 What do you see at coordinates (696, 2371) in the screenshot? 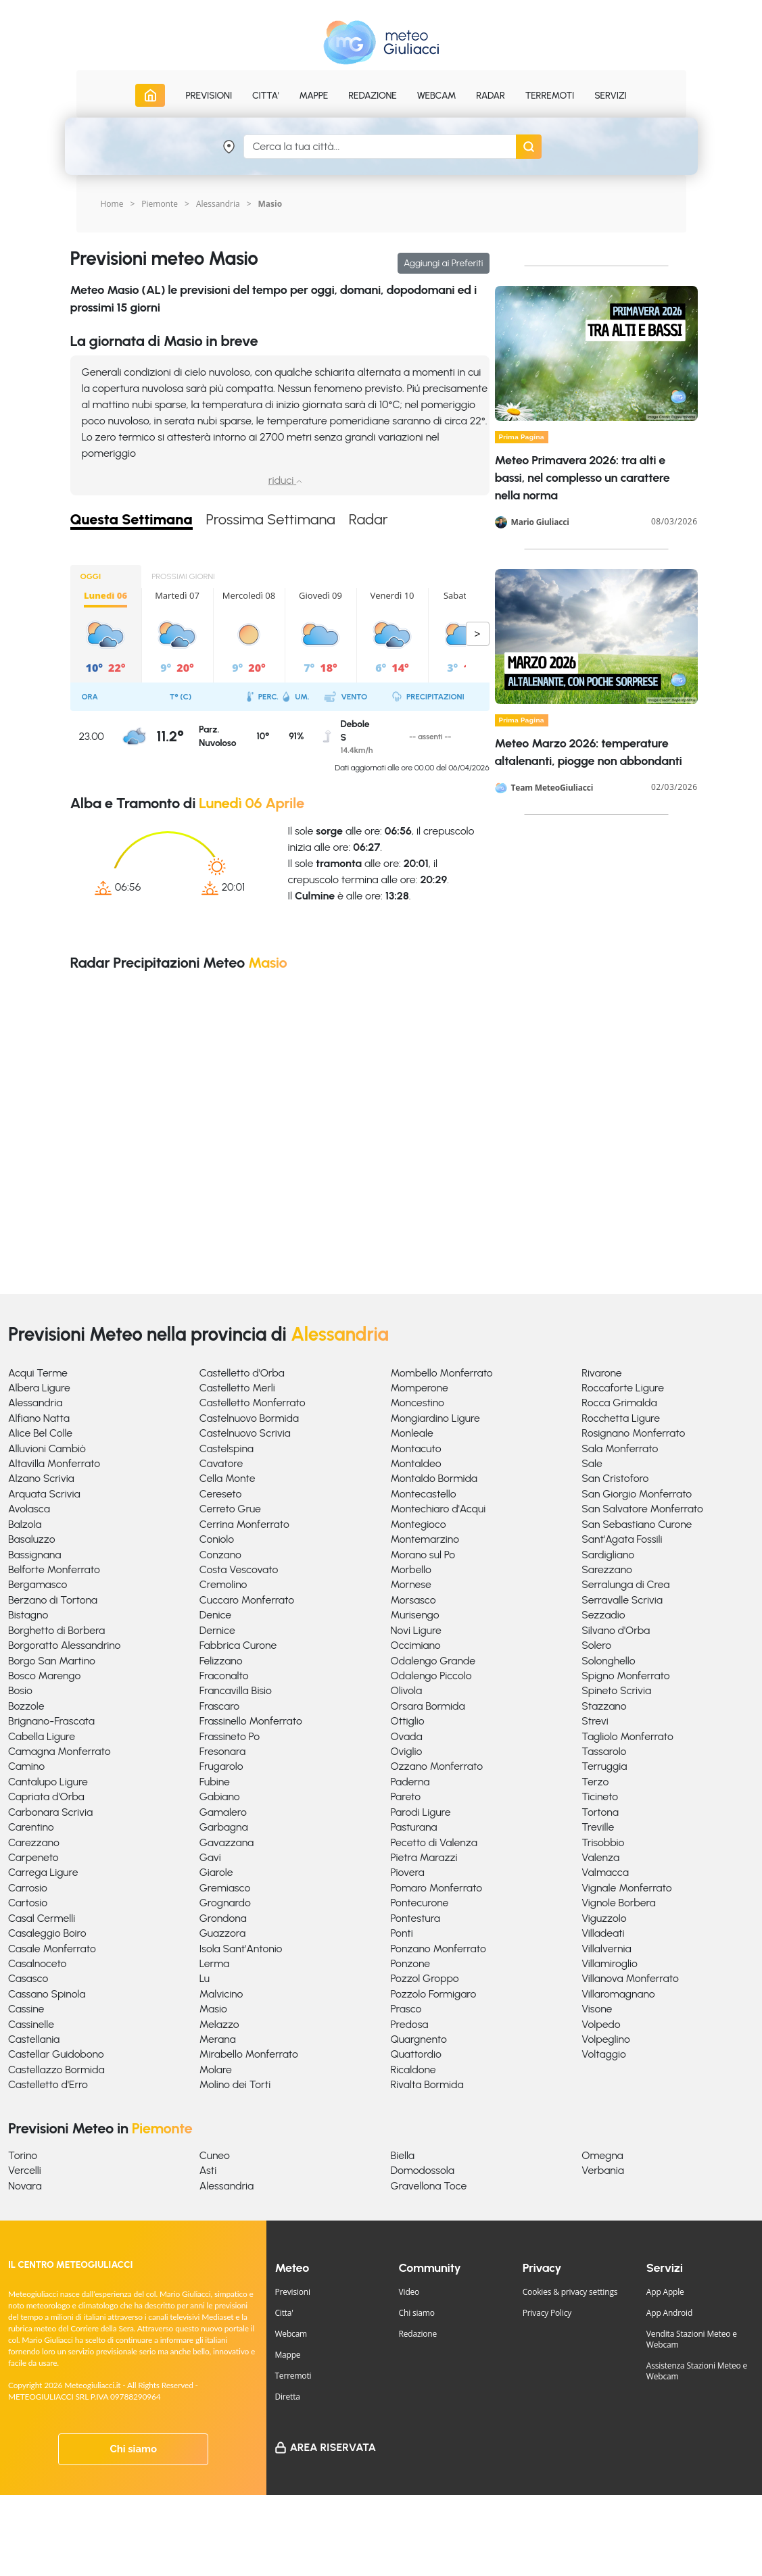
I see `Assistenza Stazioni Meteo e Webcam` at bounding box center [696, 2371].